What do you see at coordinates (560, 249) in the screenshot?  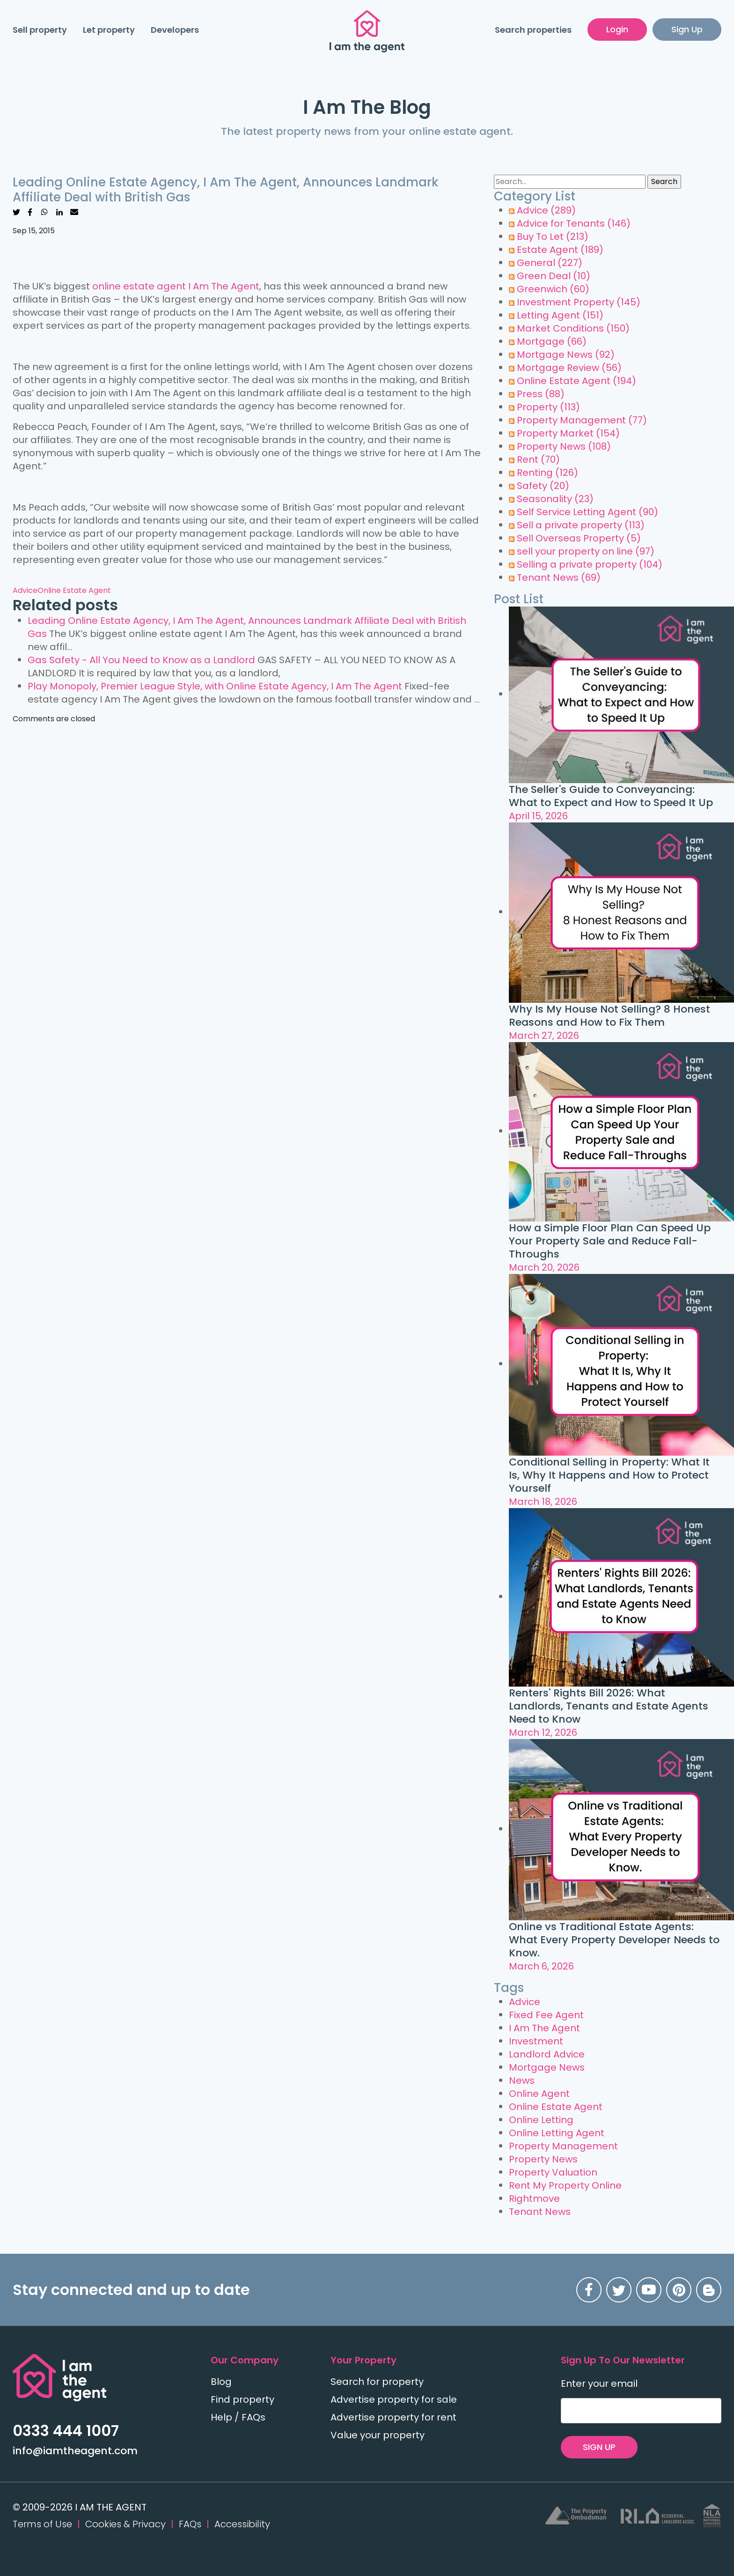 I see `Estate Agent` at bounding box center [560, 249].